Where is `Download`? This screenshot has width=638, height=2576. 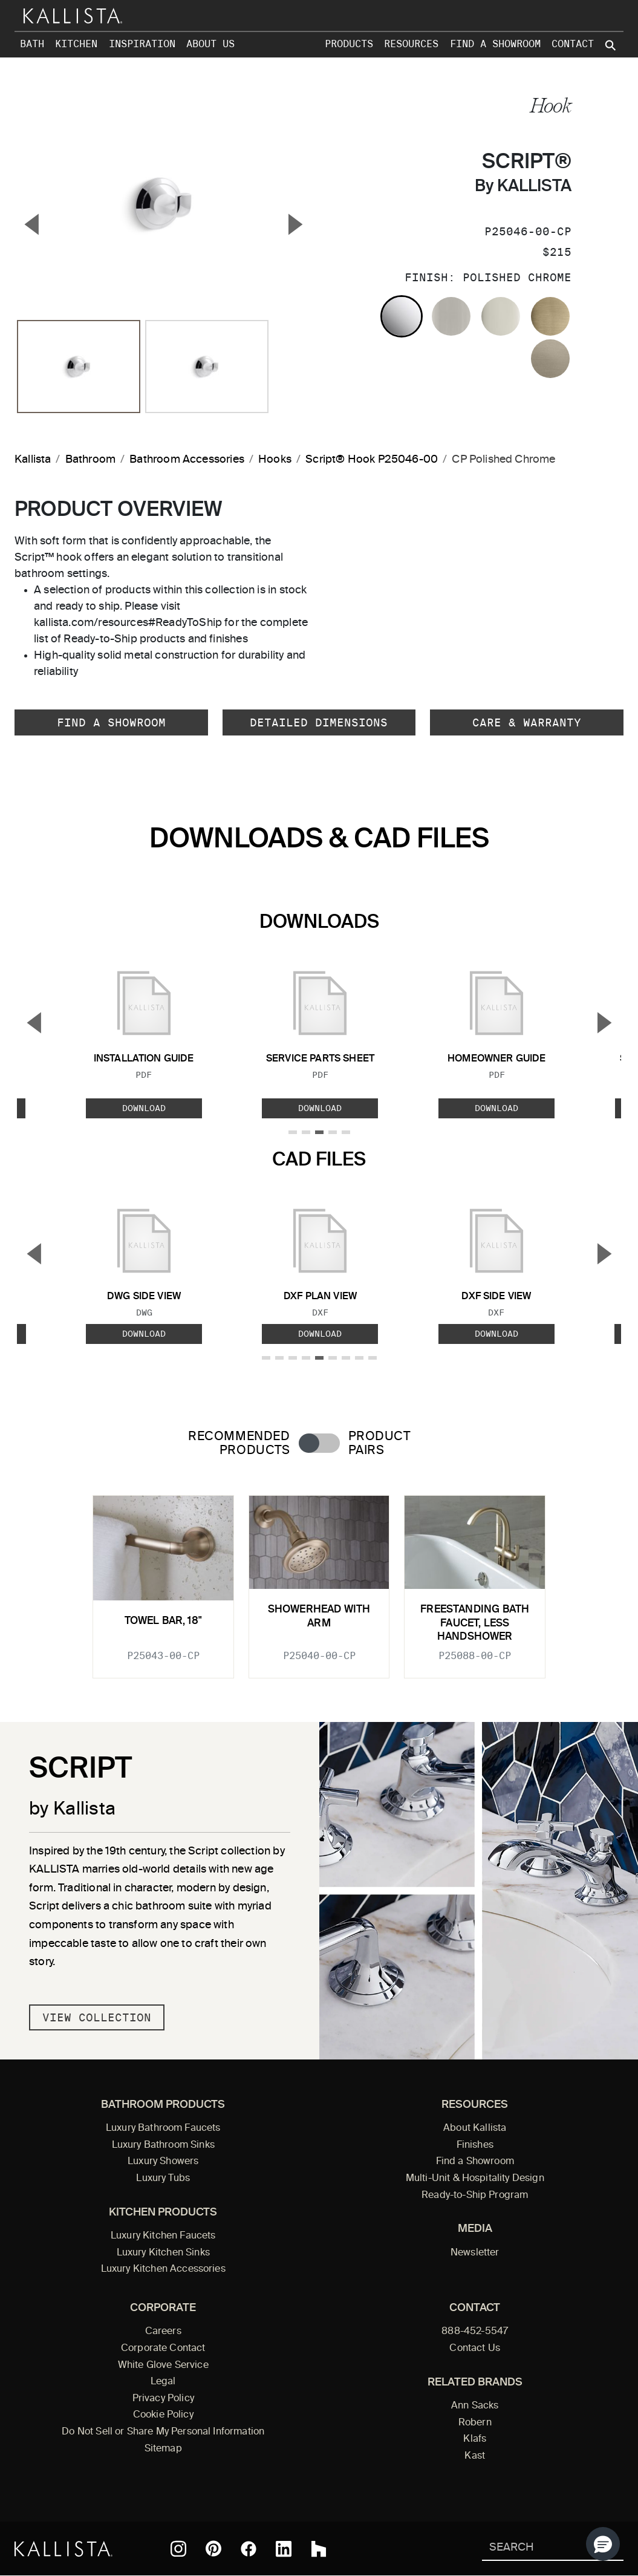 Download is located at coordinates (144, 1108).